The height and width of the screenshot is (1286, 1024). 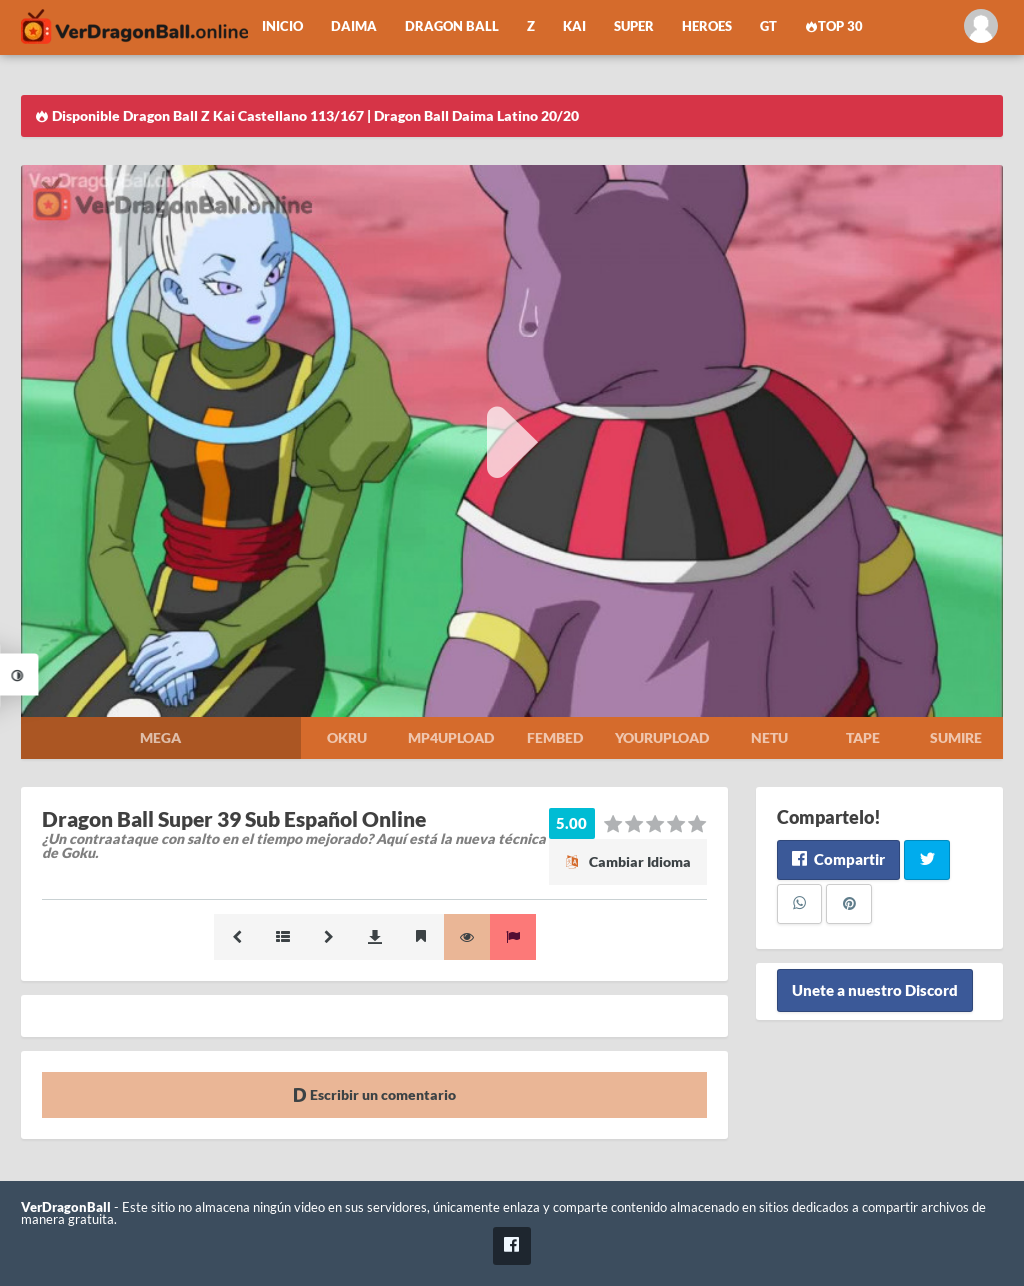 I want to click on Inicio, so click(x=282, y=26).